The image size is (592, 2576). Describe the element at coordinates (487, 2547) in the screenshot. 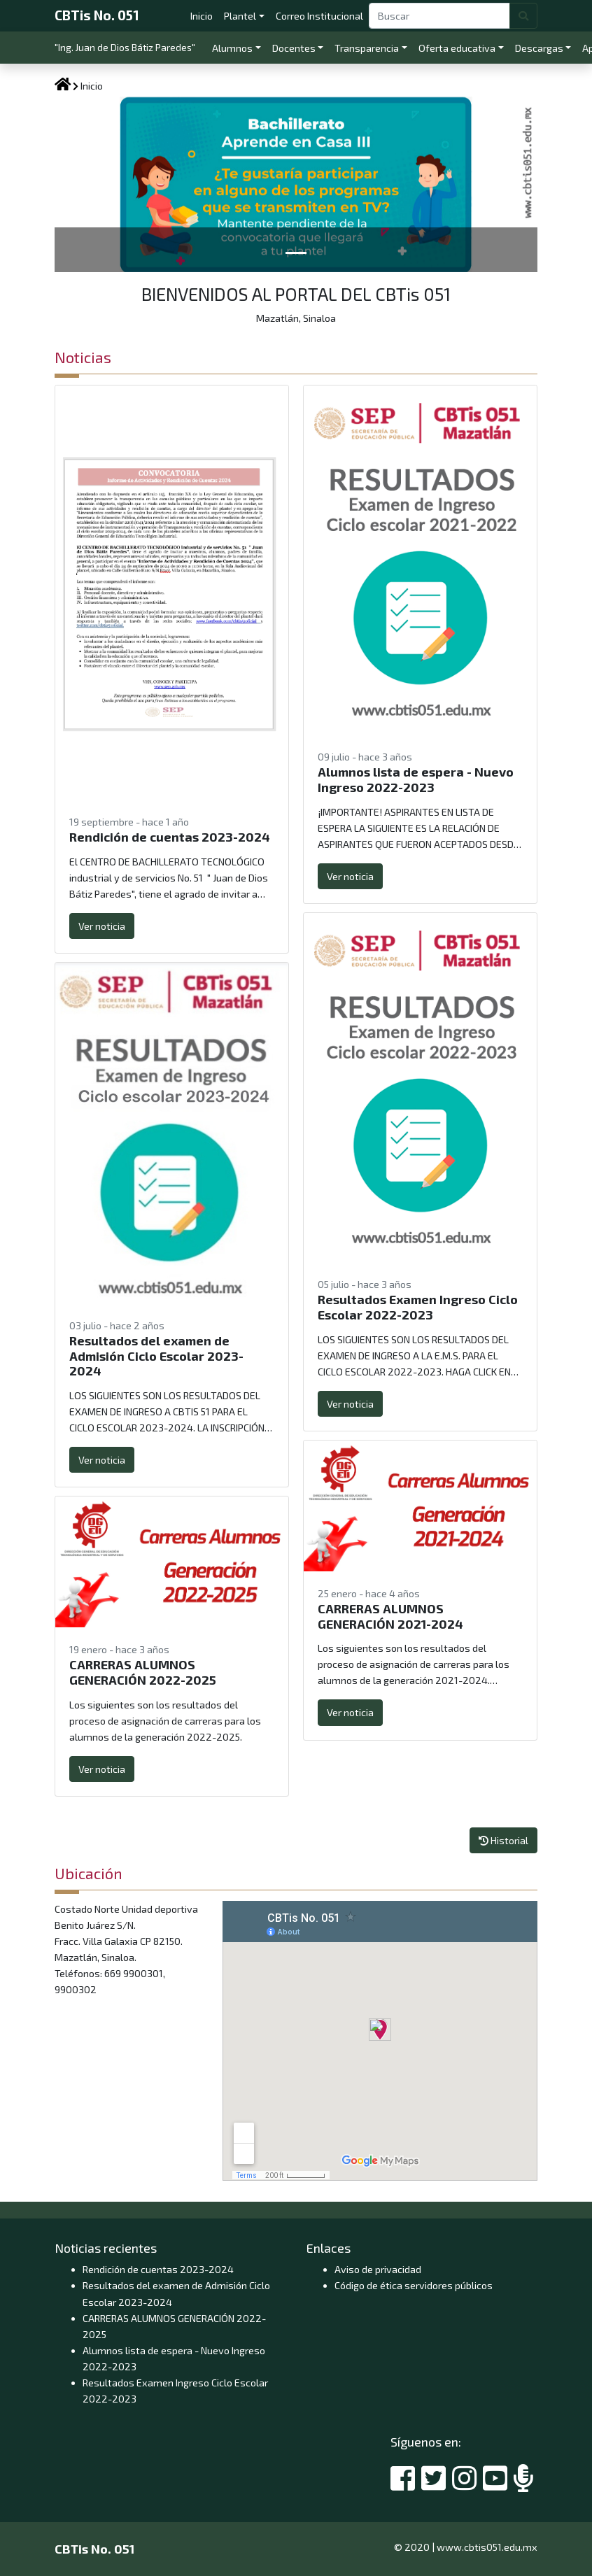

I see `www.cbtis051.edu.mx` at that location.